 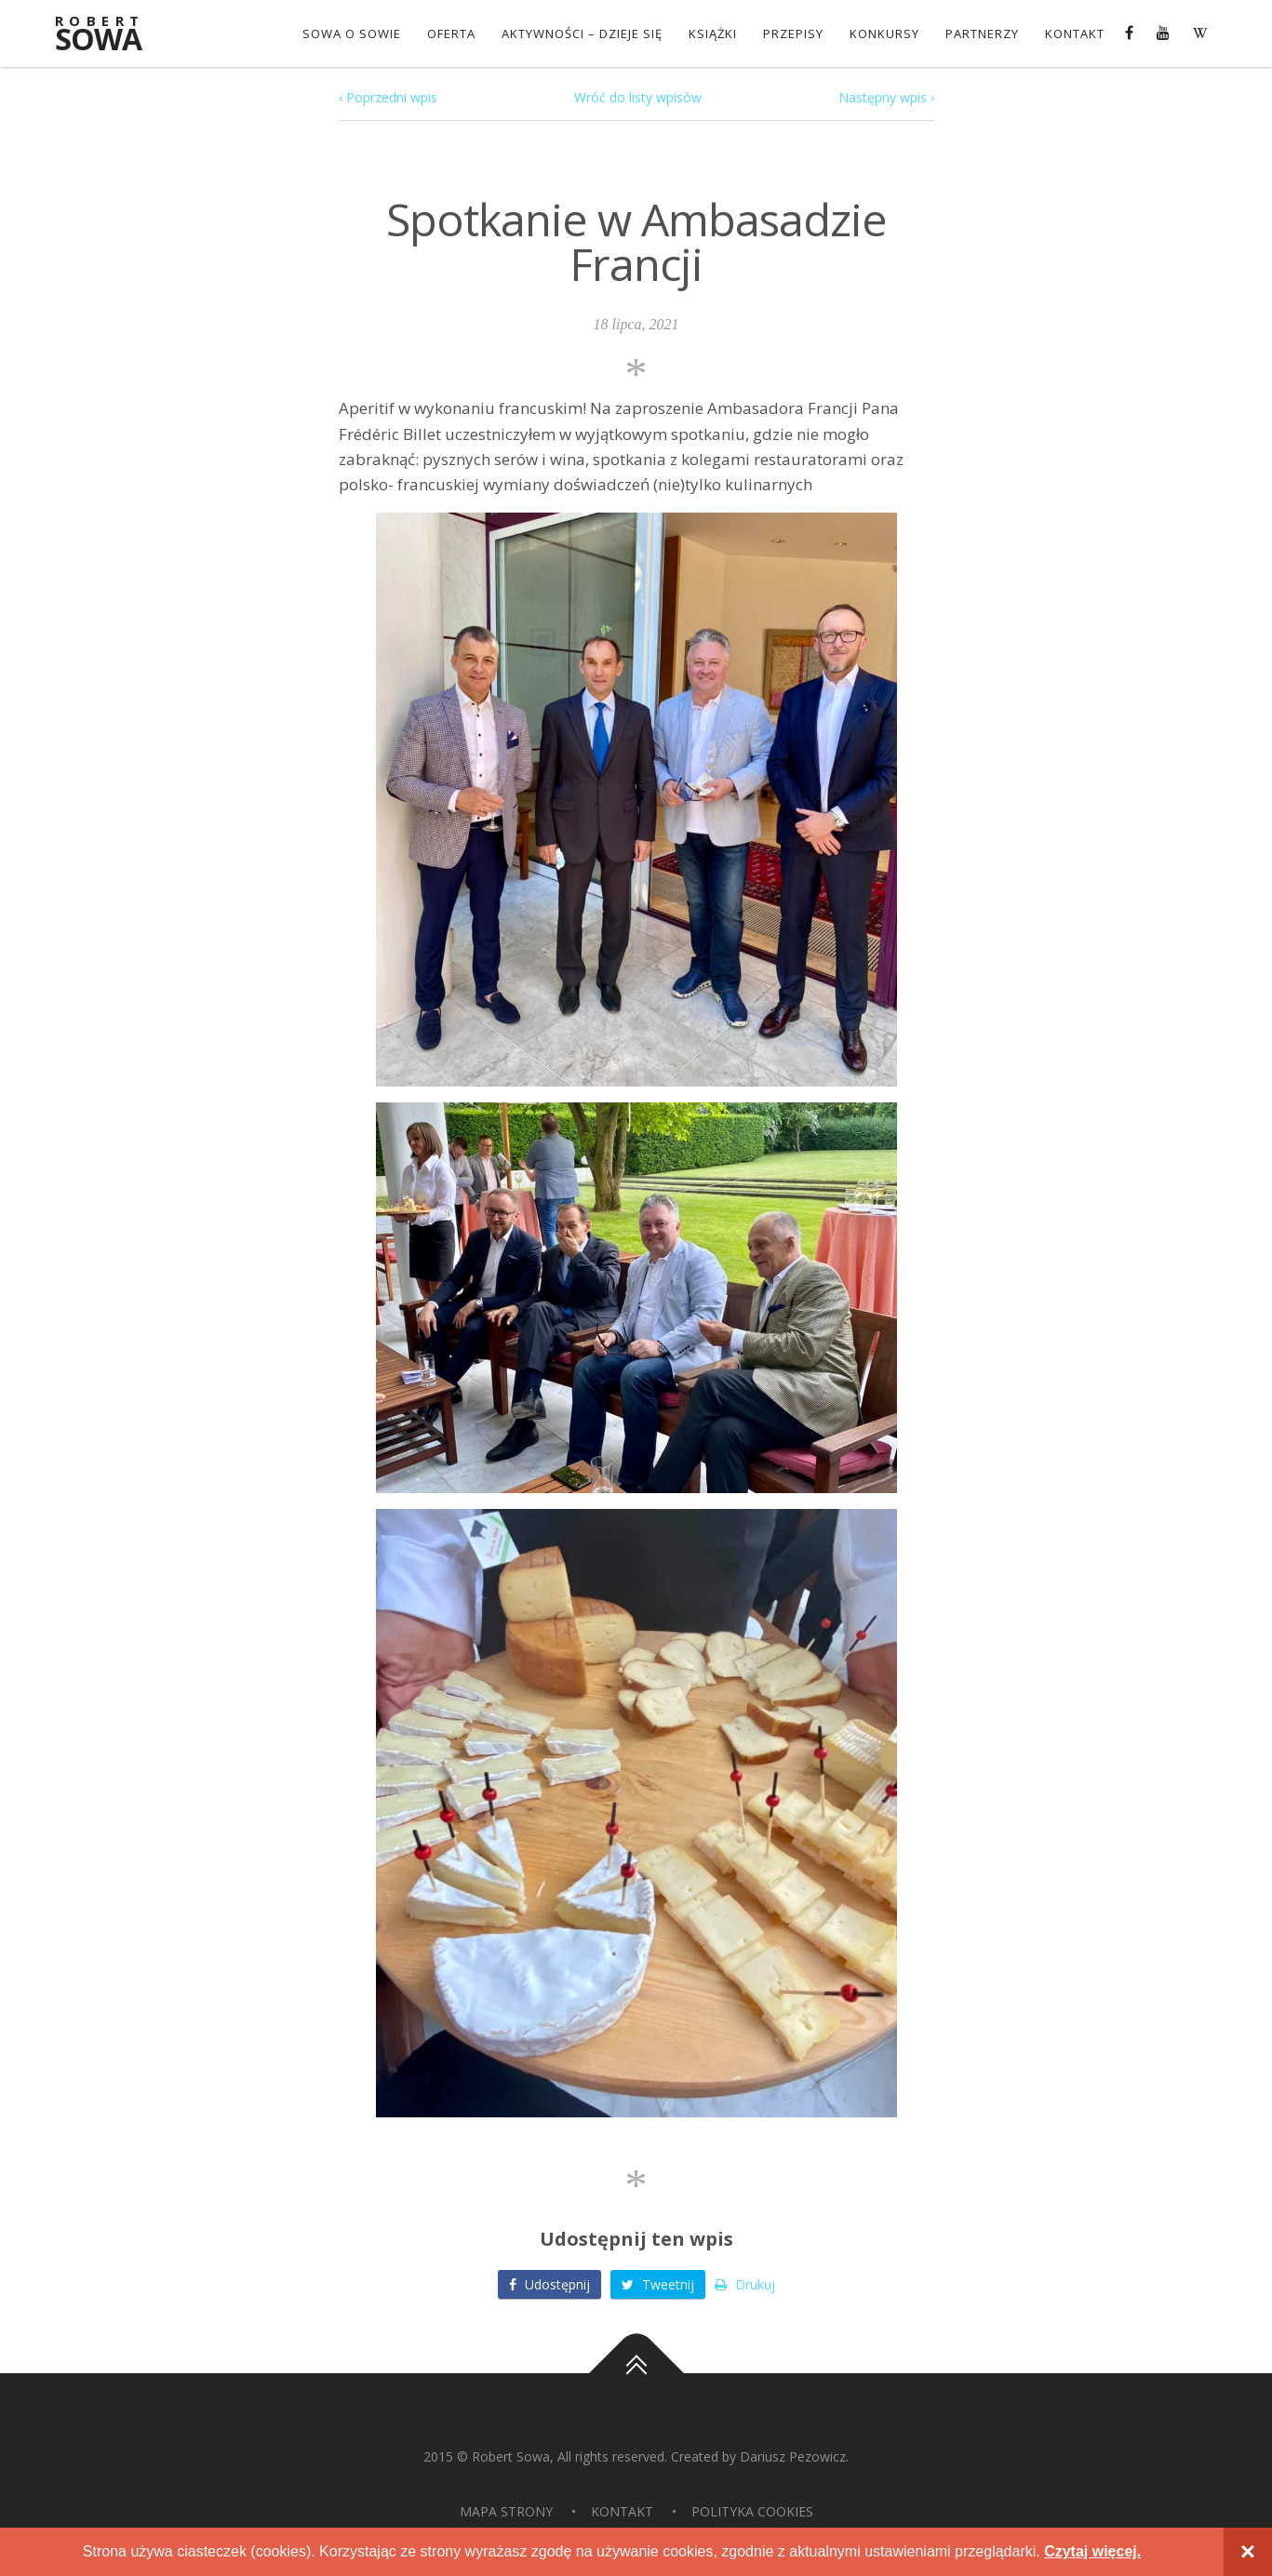 I want to click on Dariusz Pezowicz, so click(x=793, y=2456).